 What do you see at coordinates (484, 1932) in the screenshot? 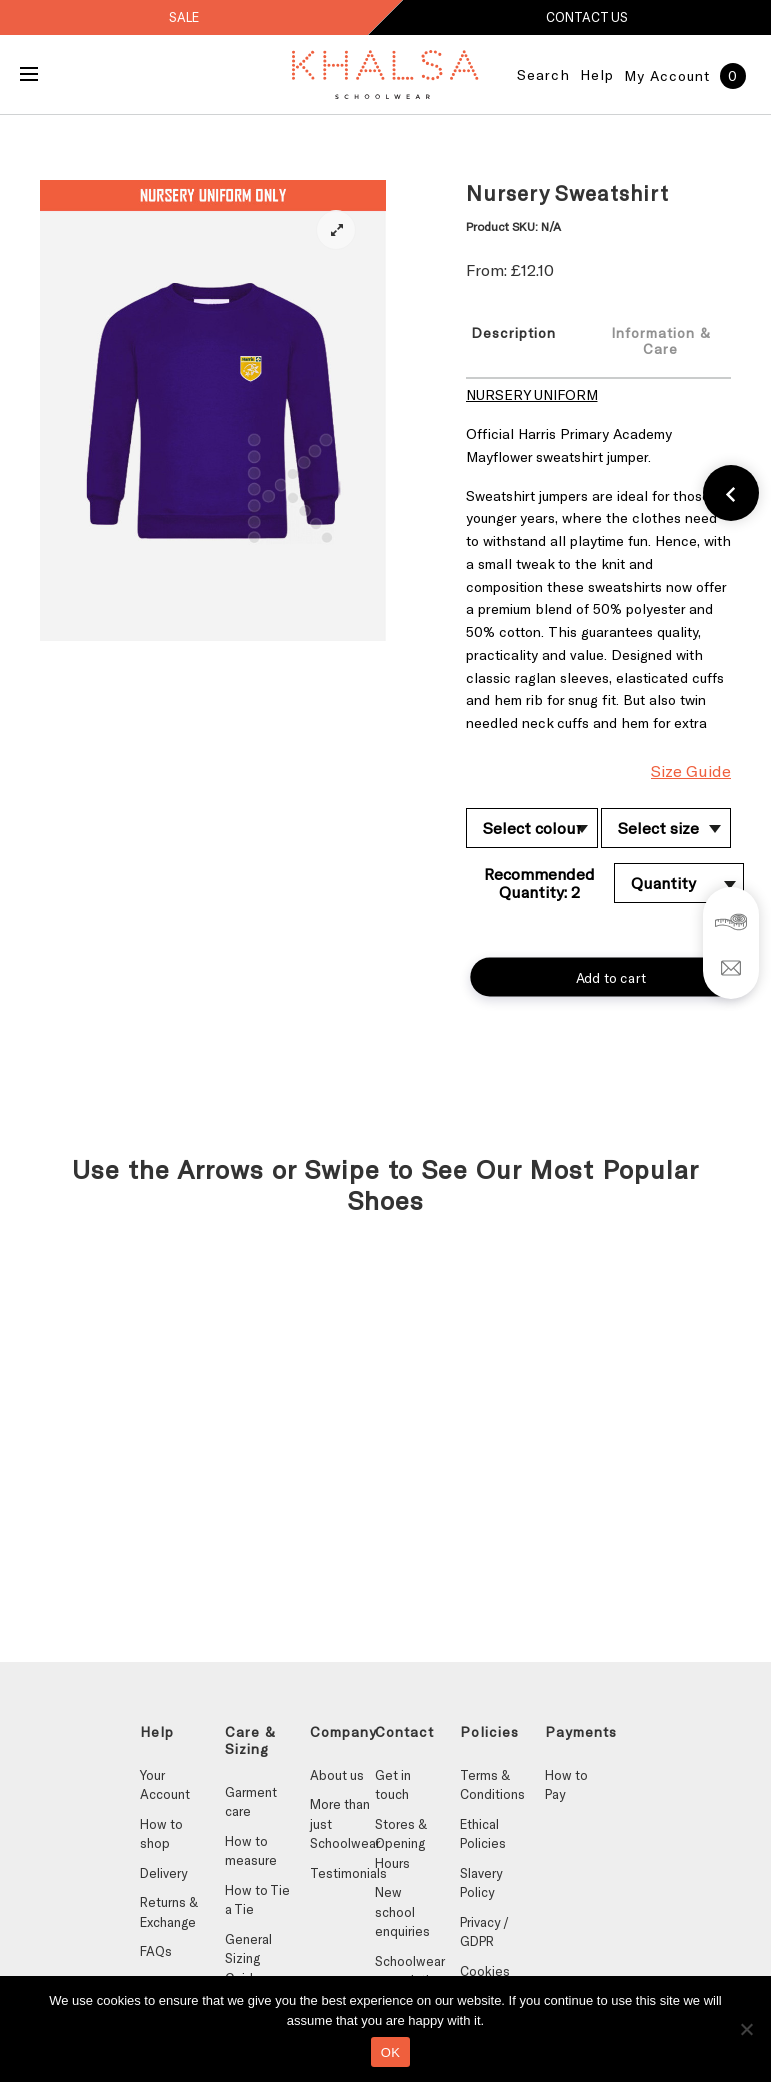
I see `Privacy / GDPR` at bounding box center [484, 1932].